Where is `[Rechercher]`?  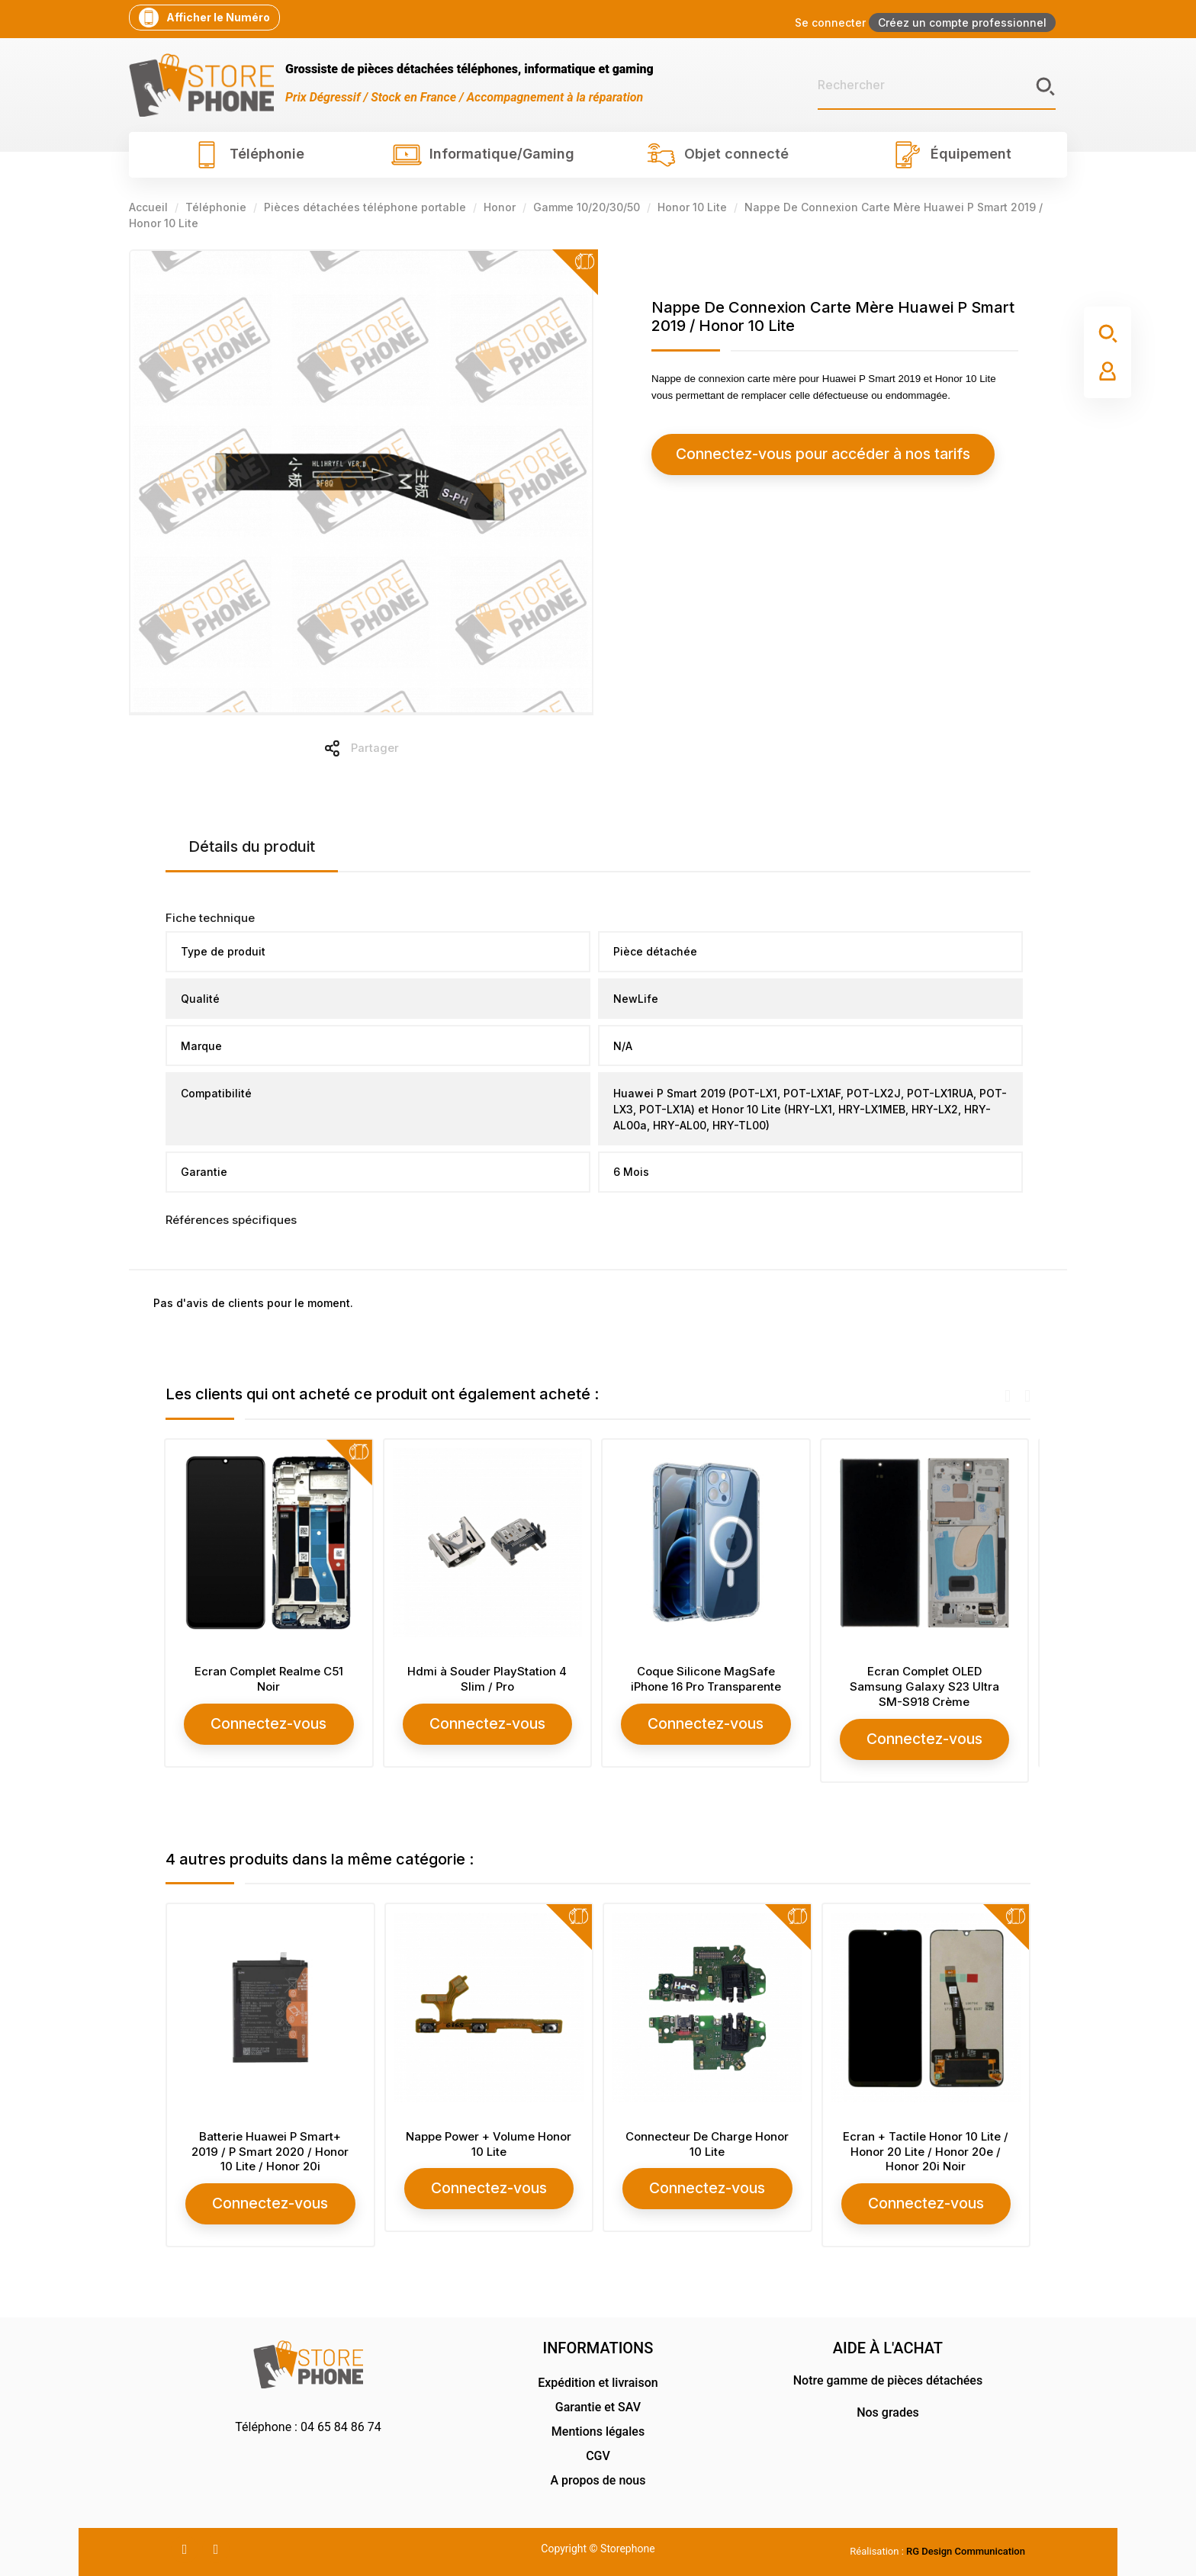
[Rechercher] is located at coordinates (937, 85).